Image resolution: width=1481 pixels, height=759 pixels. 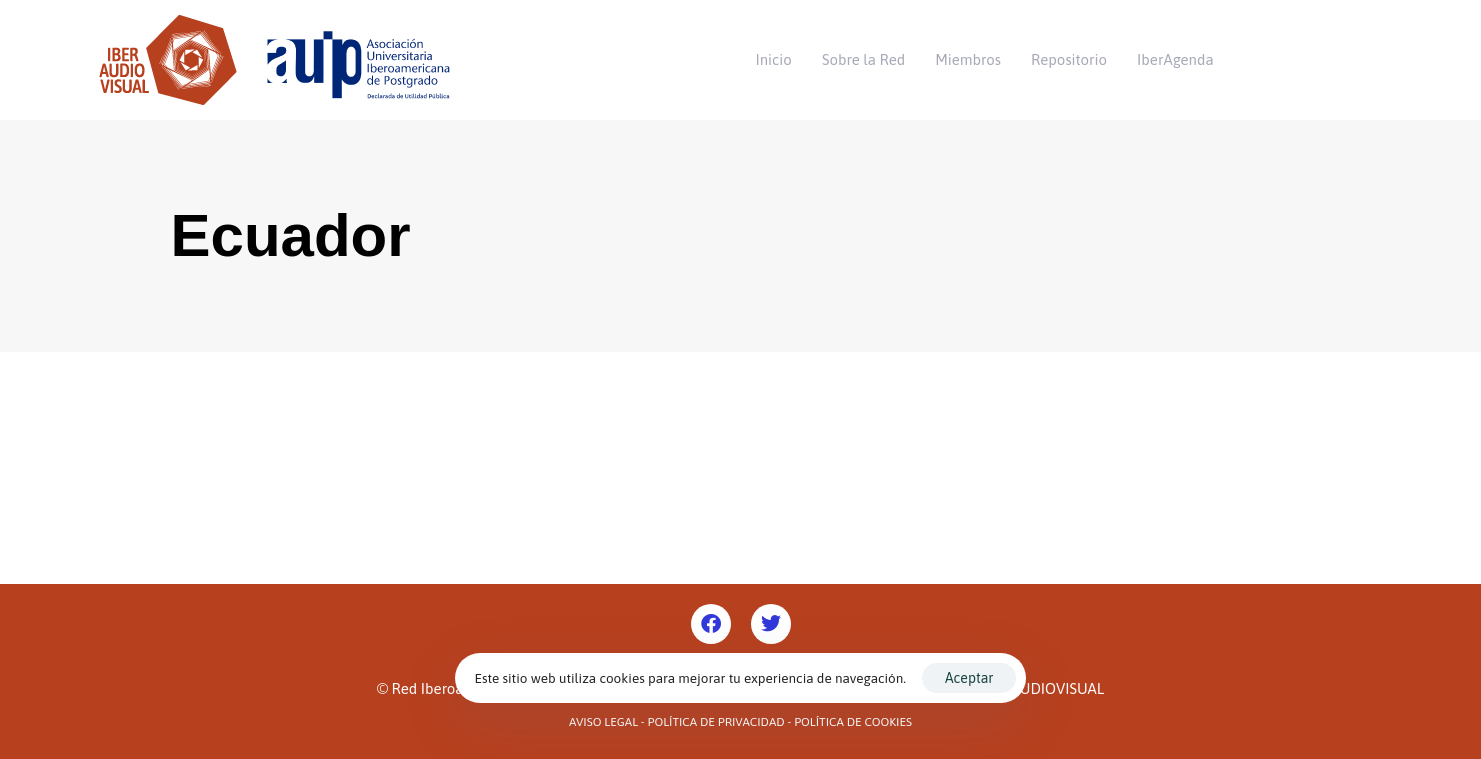 What do you see at coordinates (716, 722) in the screenshot?
I see `Política de Privacidad` at bounding box center [716, 722].